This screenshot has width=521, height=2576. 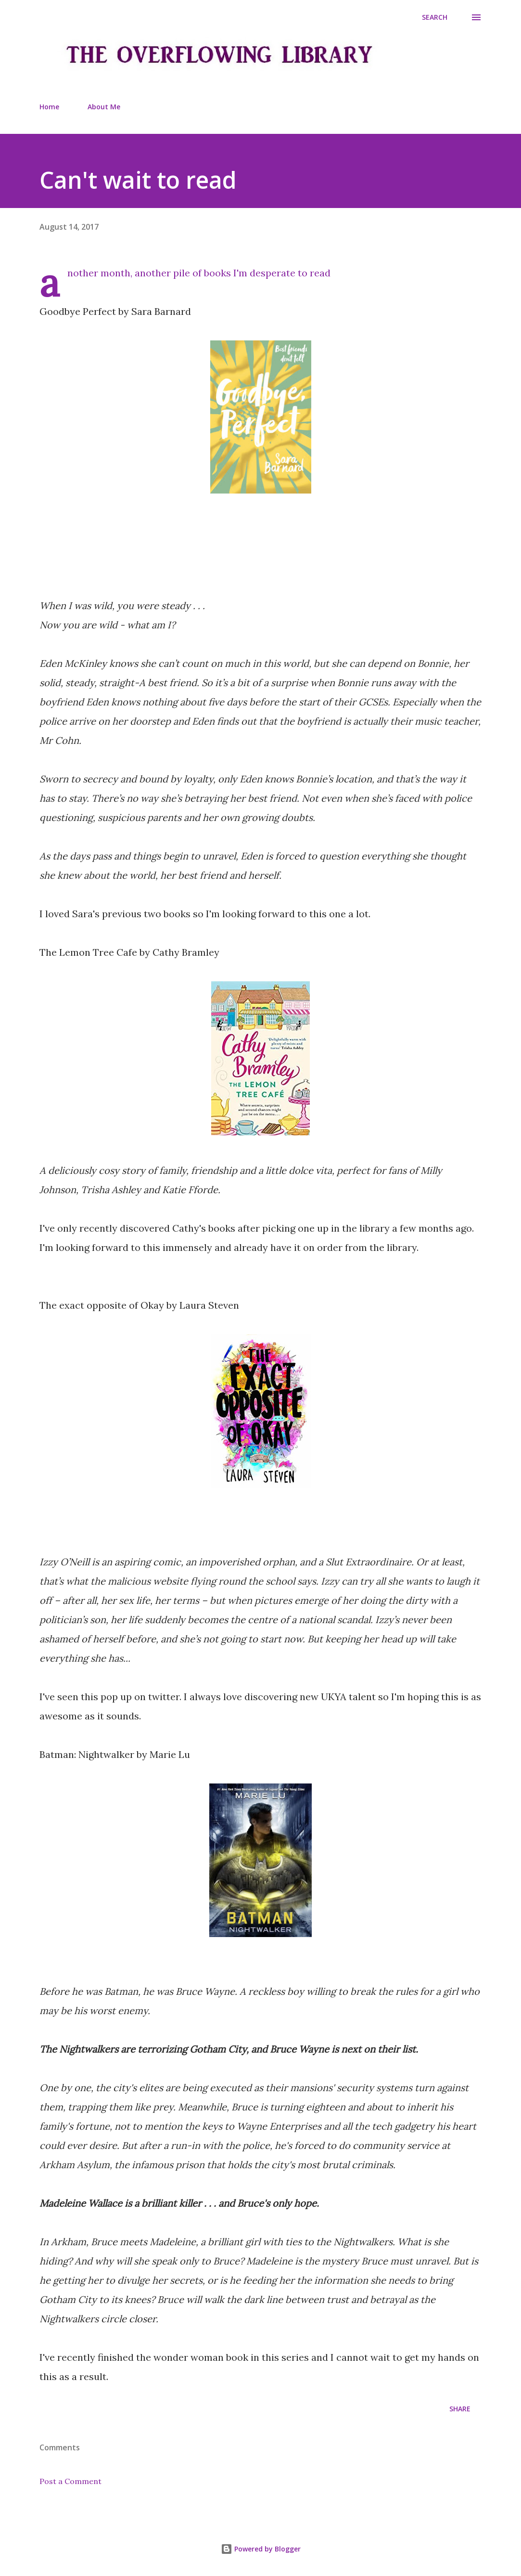 I want to click on Powered by Blogger, so click(x=261, y=2548).